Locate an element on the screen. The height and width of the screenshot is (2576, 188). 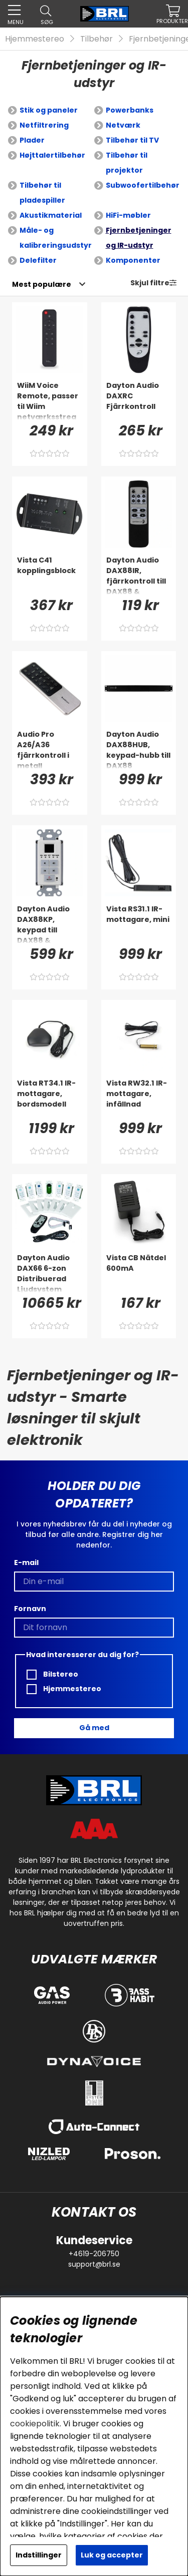
Tilbehør til pladespiller is located at coordinates (42, 192).